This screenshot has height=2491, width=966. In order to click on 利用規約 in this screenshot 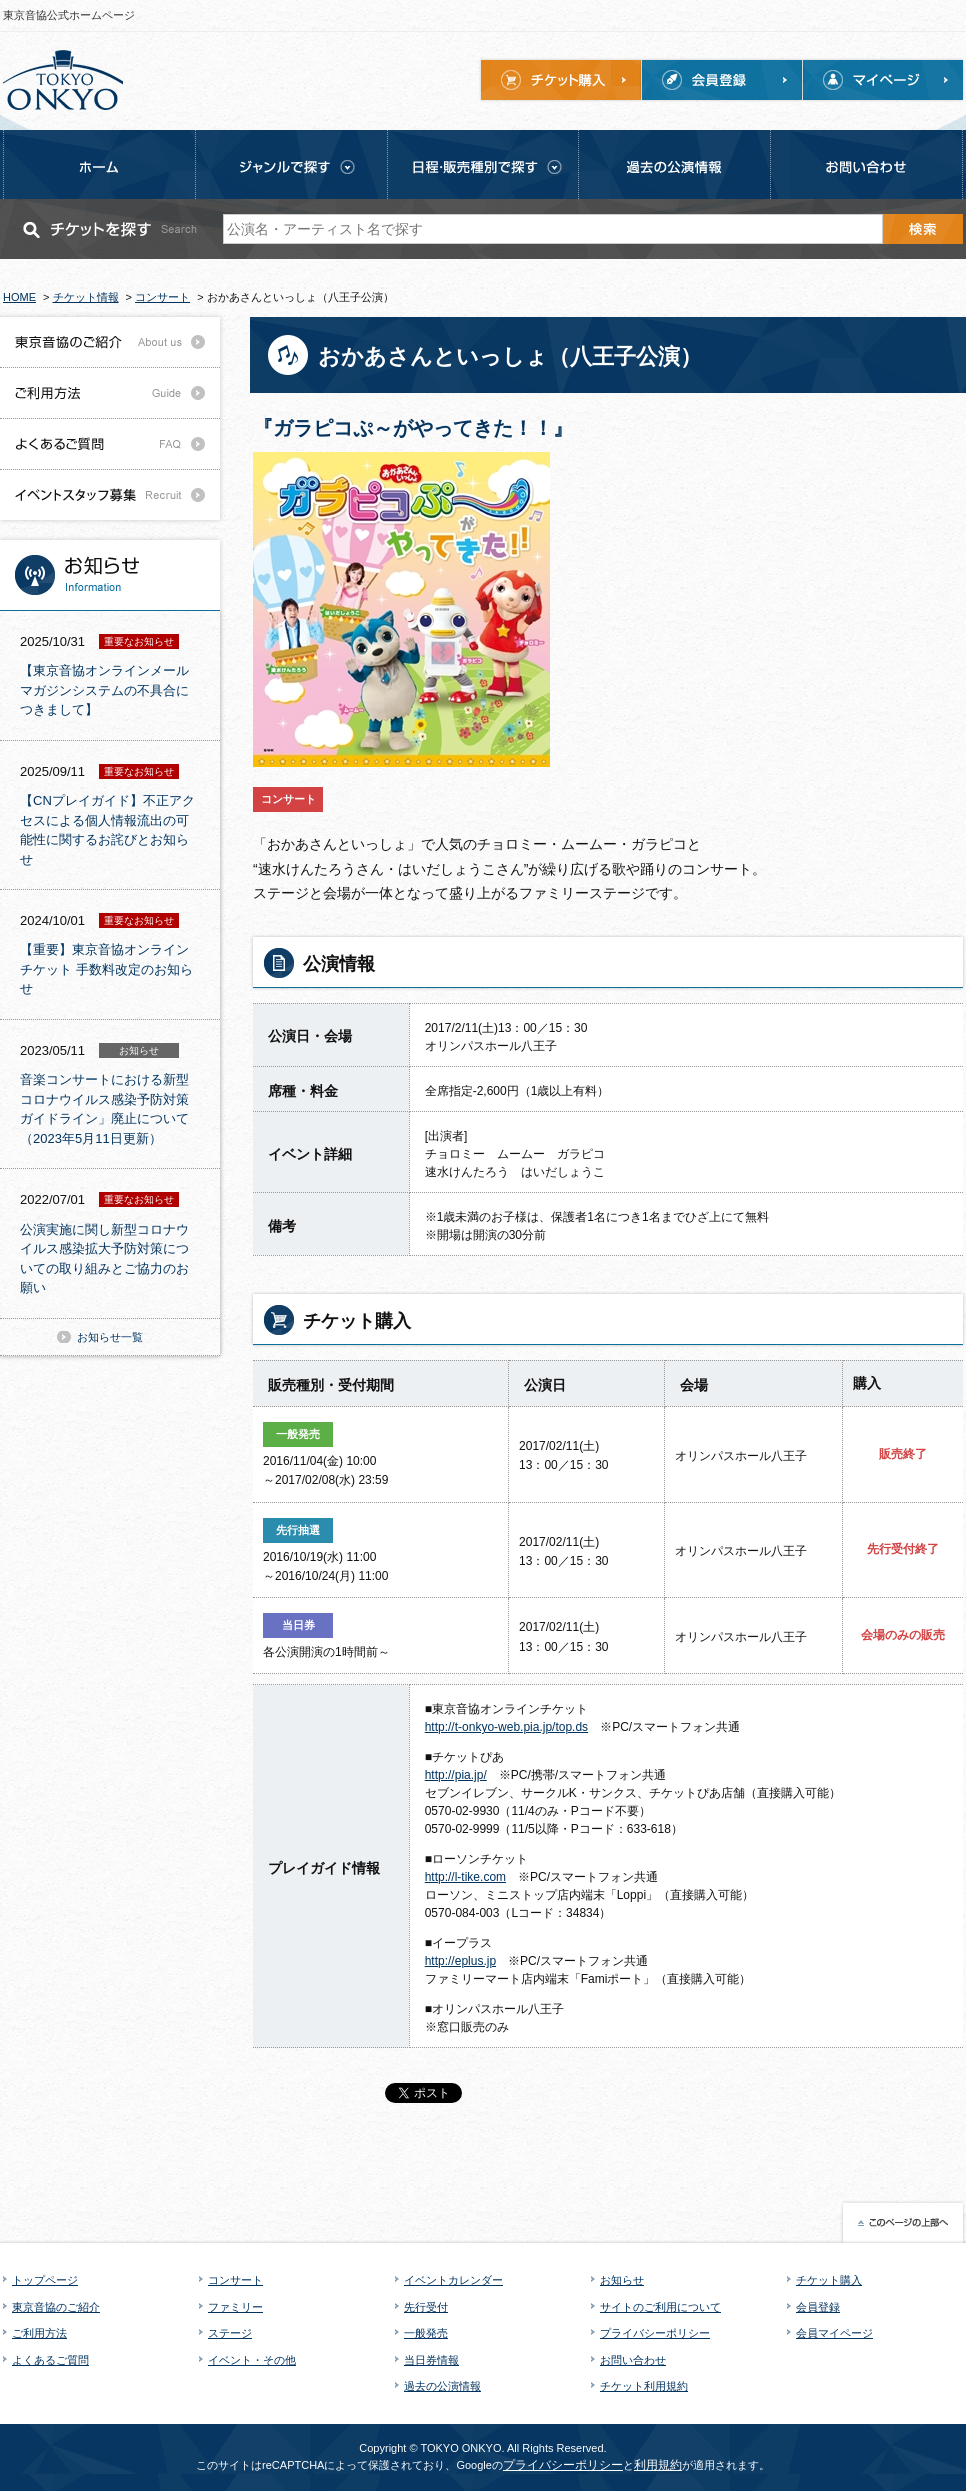, I will do `click(658, 2465)`.